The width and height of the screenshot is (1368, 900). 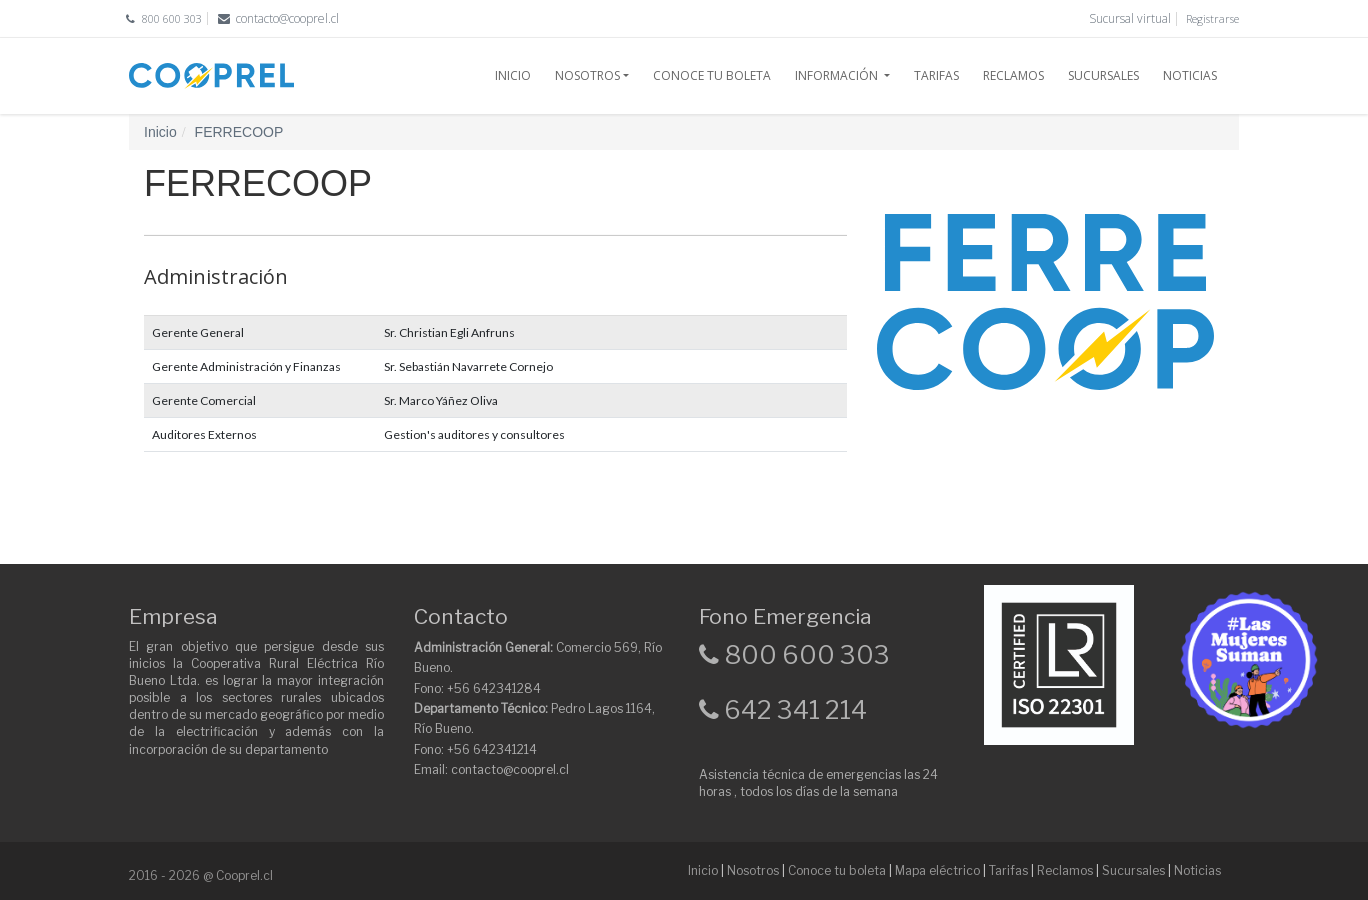 What do you see at coordinates (936, 75) in the screenshot?
I see `TARIFAS` at bounding box center [936, 75].